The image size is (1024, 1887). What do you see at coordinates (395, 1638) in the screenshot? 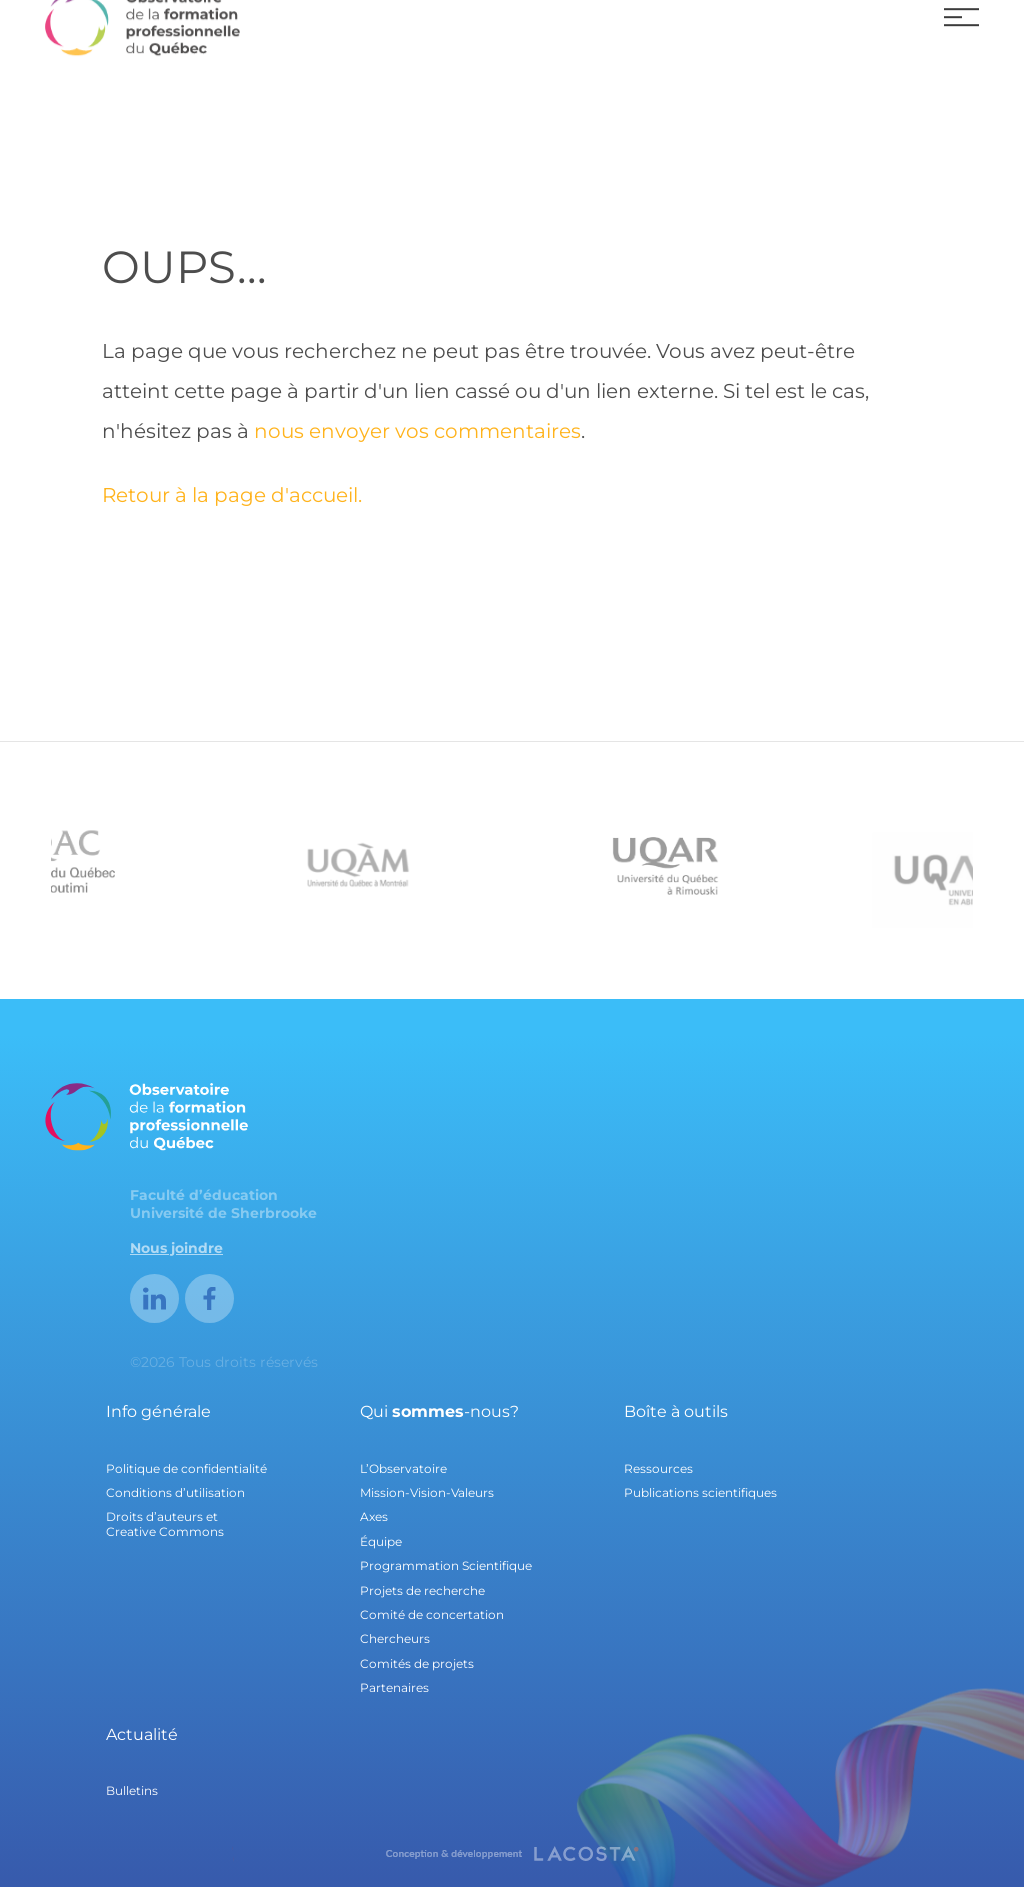
I see `Chercheurs` at bounding box center [395, 1638].